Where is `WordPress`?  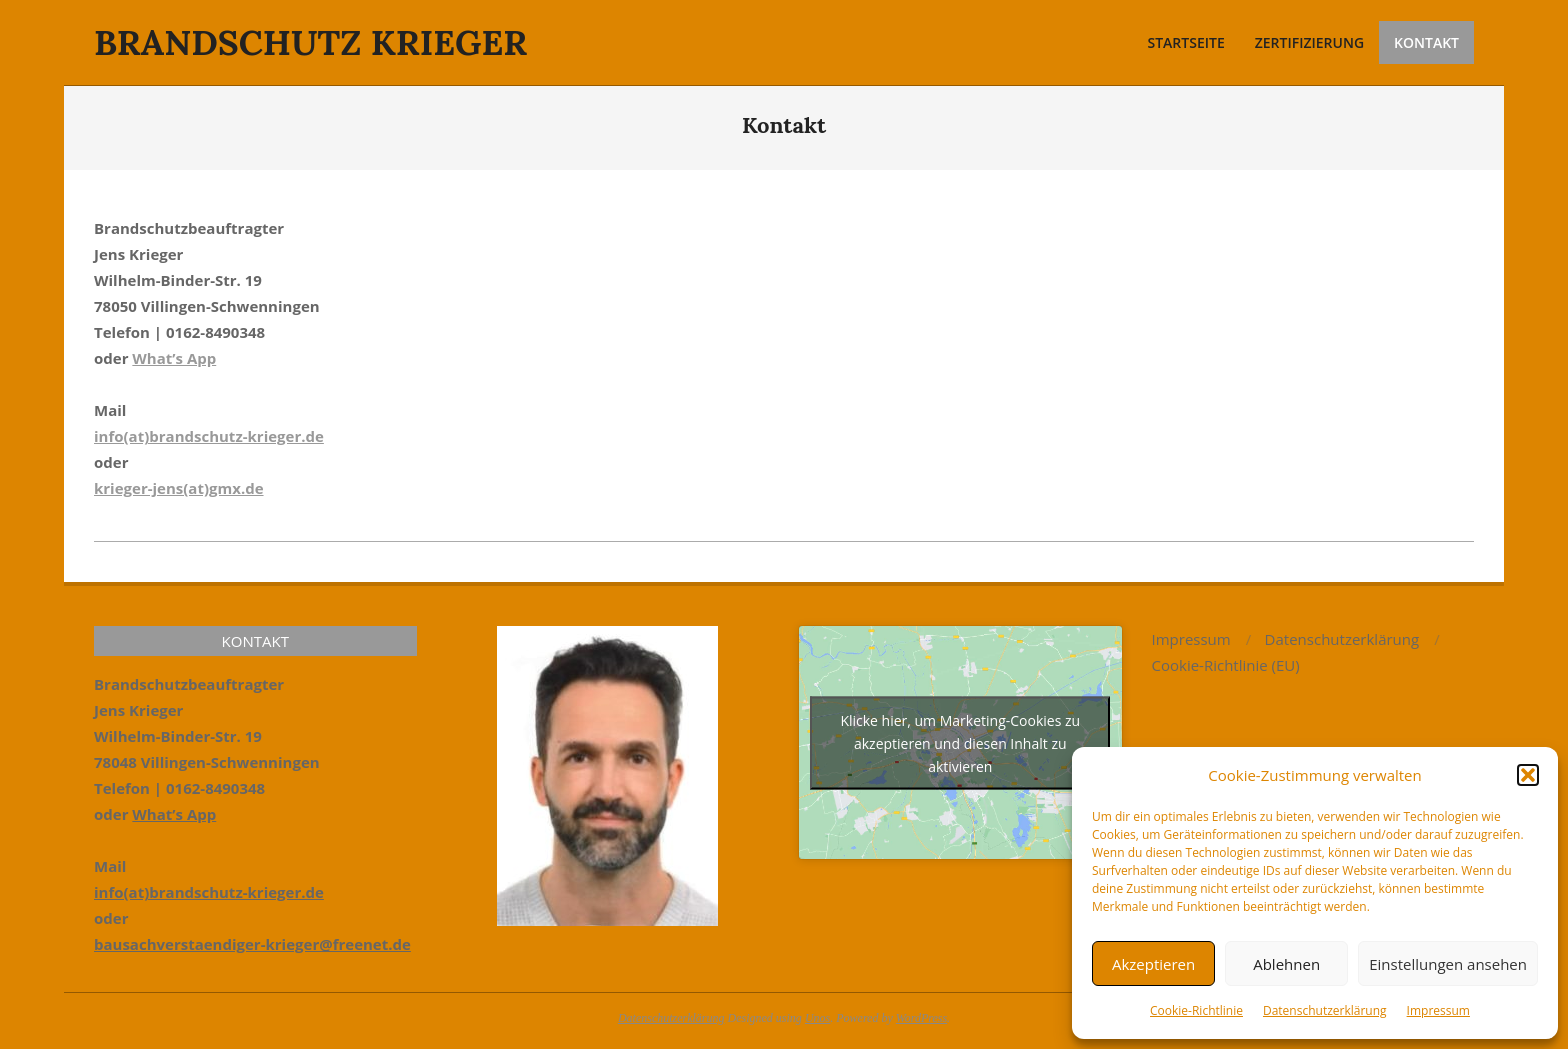
WordPress is located at coordinates (921, 1018).